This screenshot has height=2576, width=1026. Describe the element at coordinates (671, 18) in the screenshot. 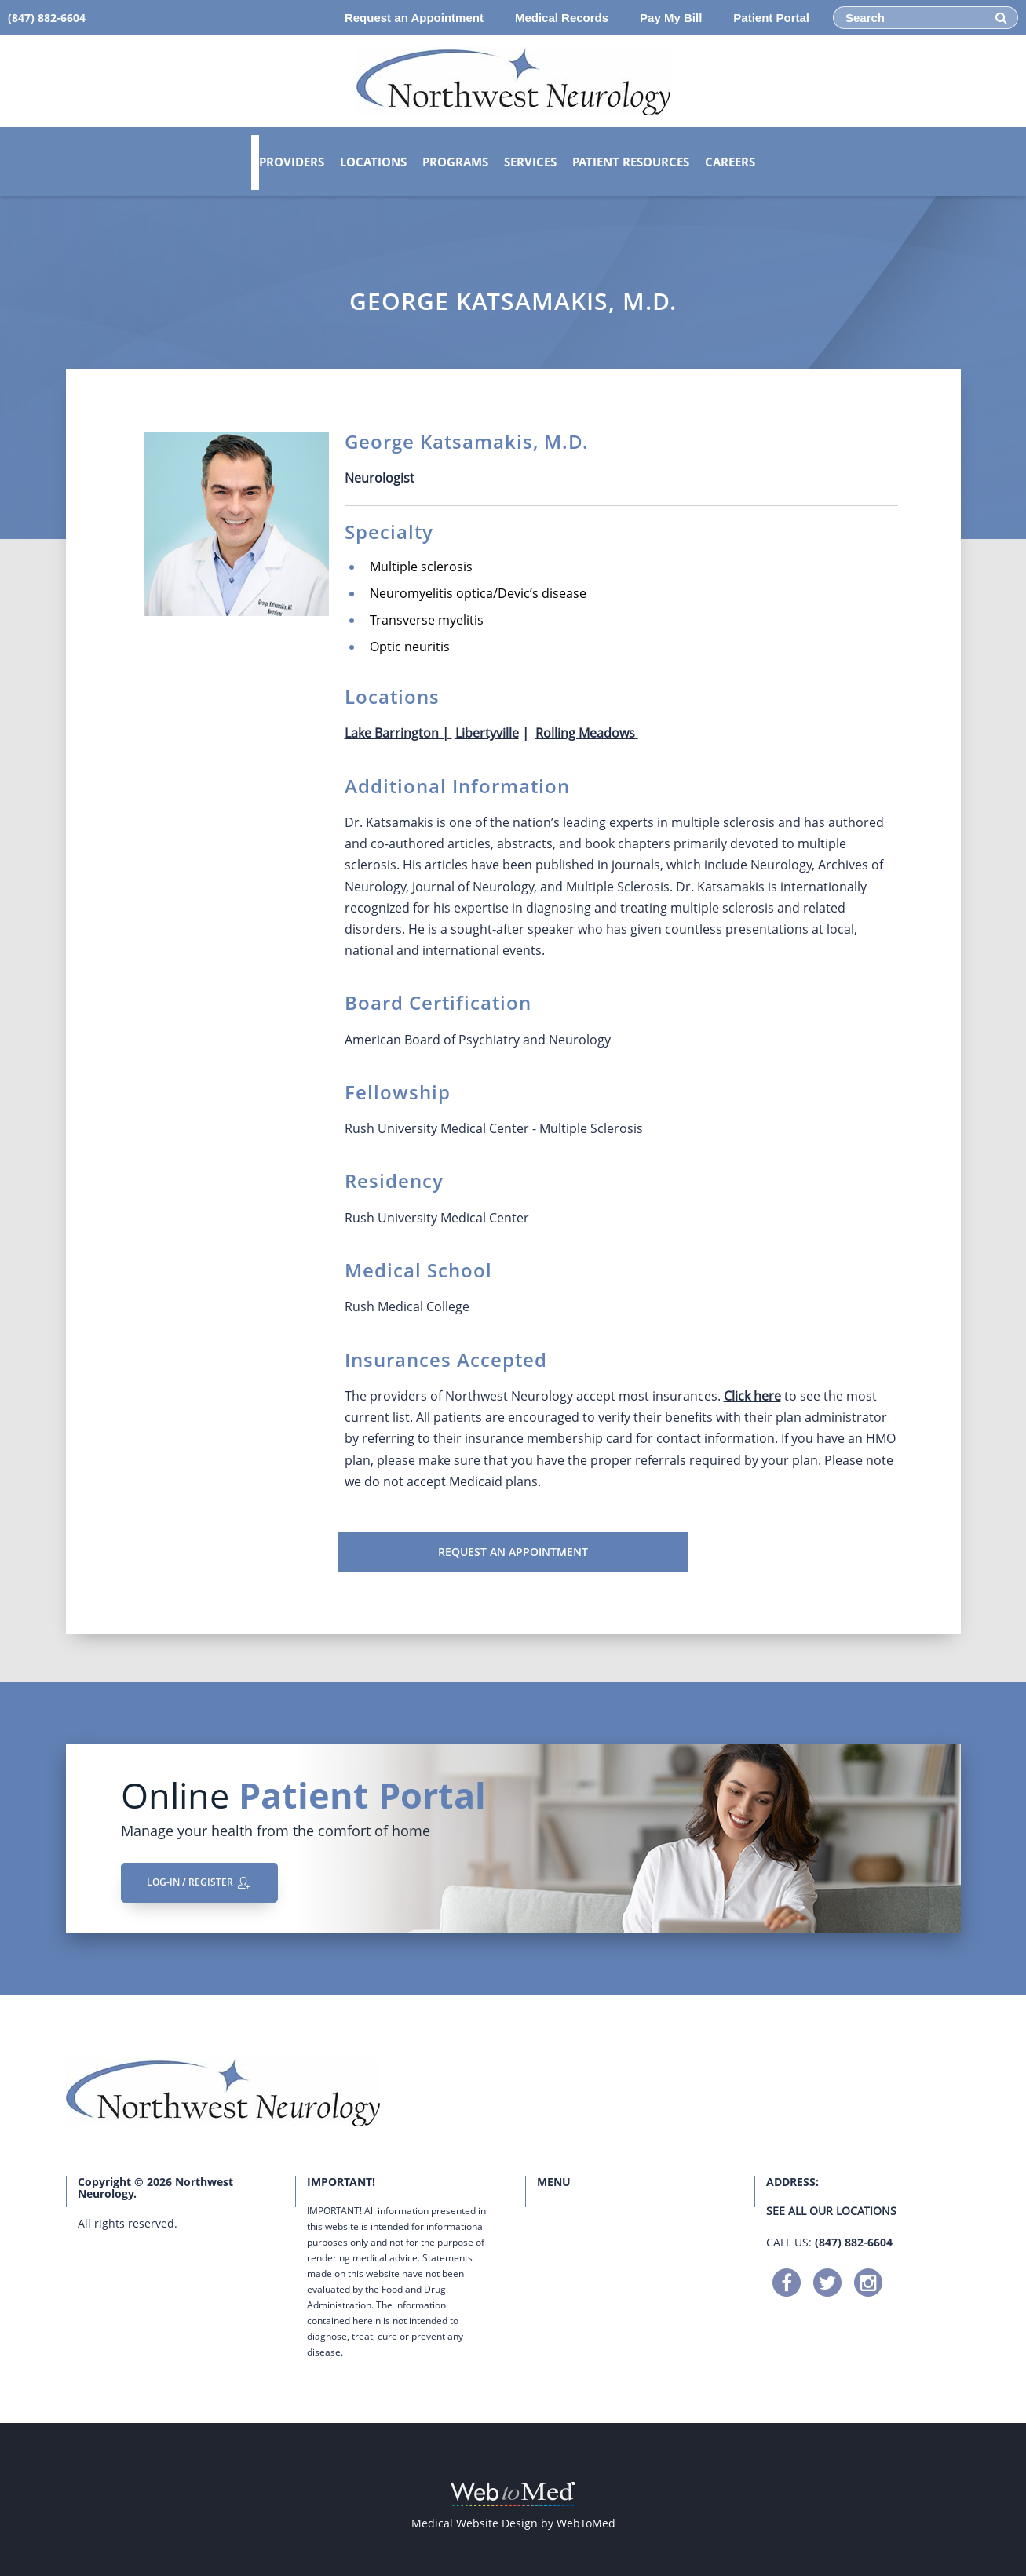

I see `Pay My Bill` at that location.